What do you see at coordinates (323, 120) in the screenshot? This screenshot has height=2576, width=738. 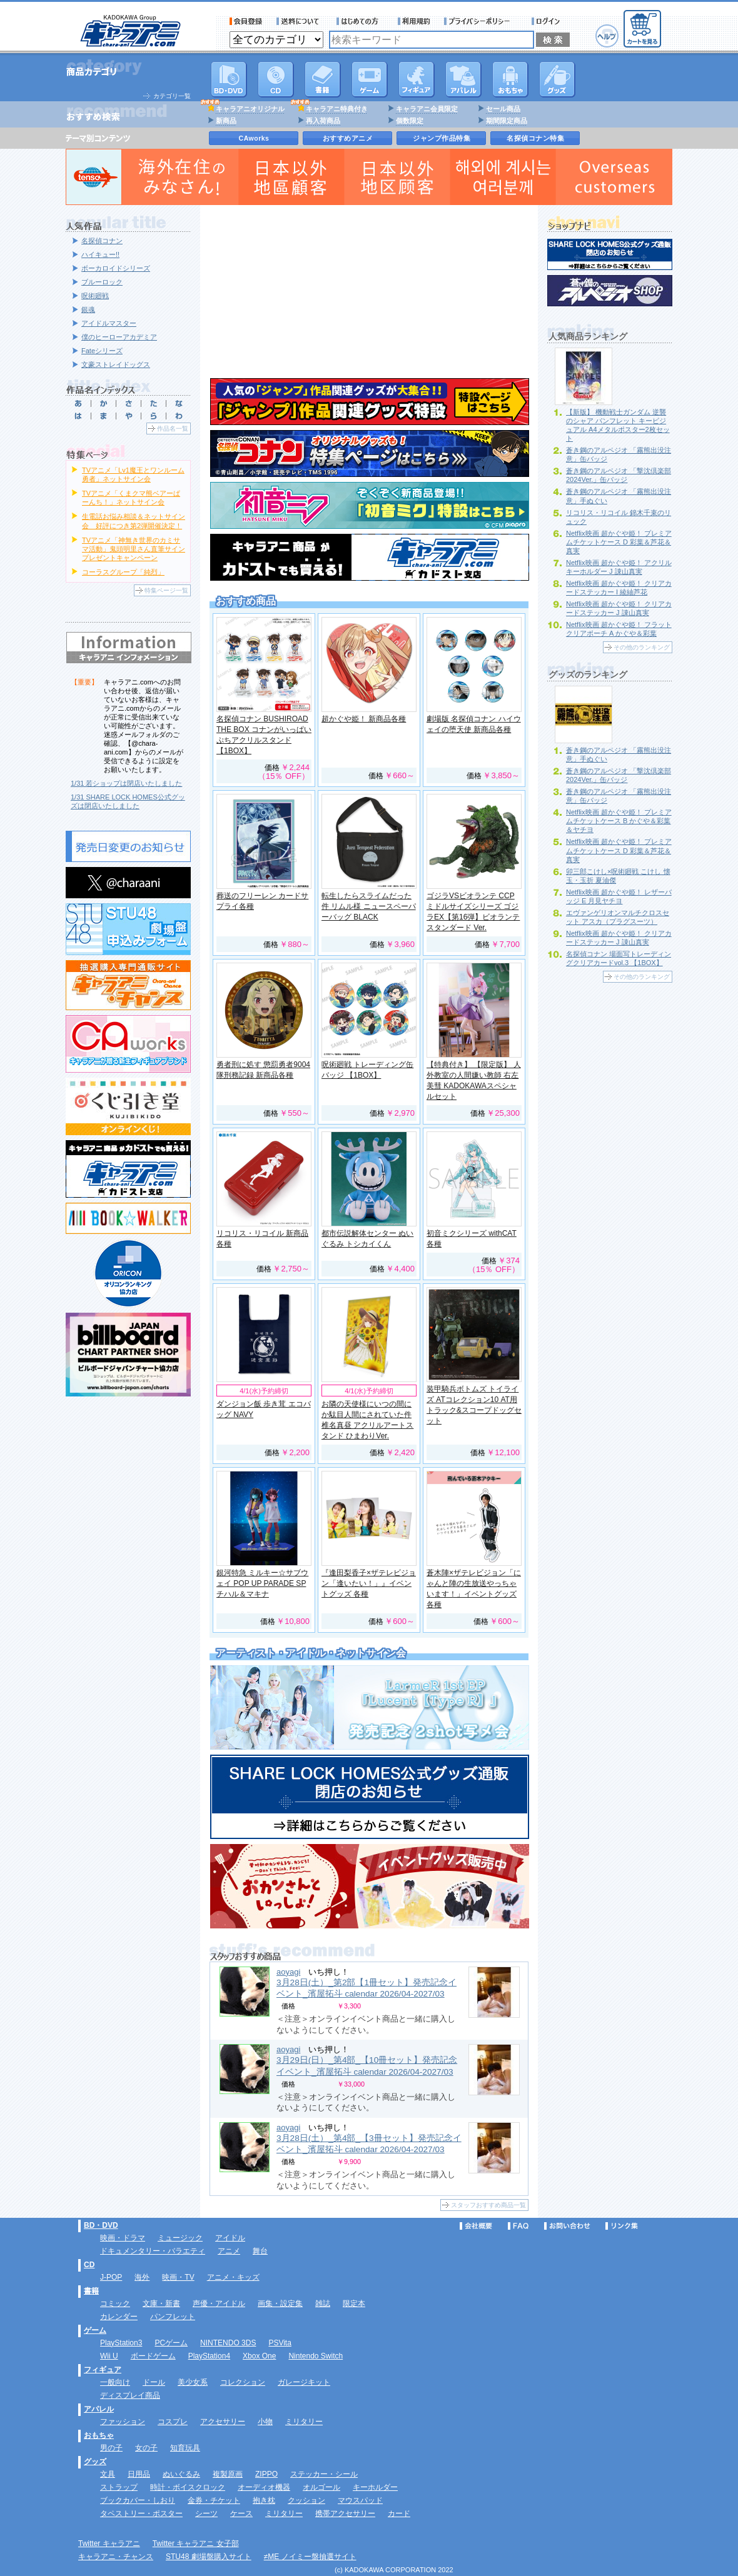 I see `再入荷商品` at bounding box center [323, 120].